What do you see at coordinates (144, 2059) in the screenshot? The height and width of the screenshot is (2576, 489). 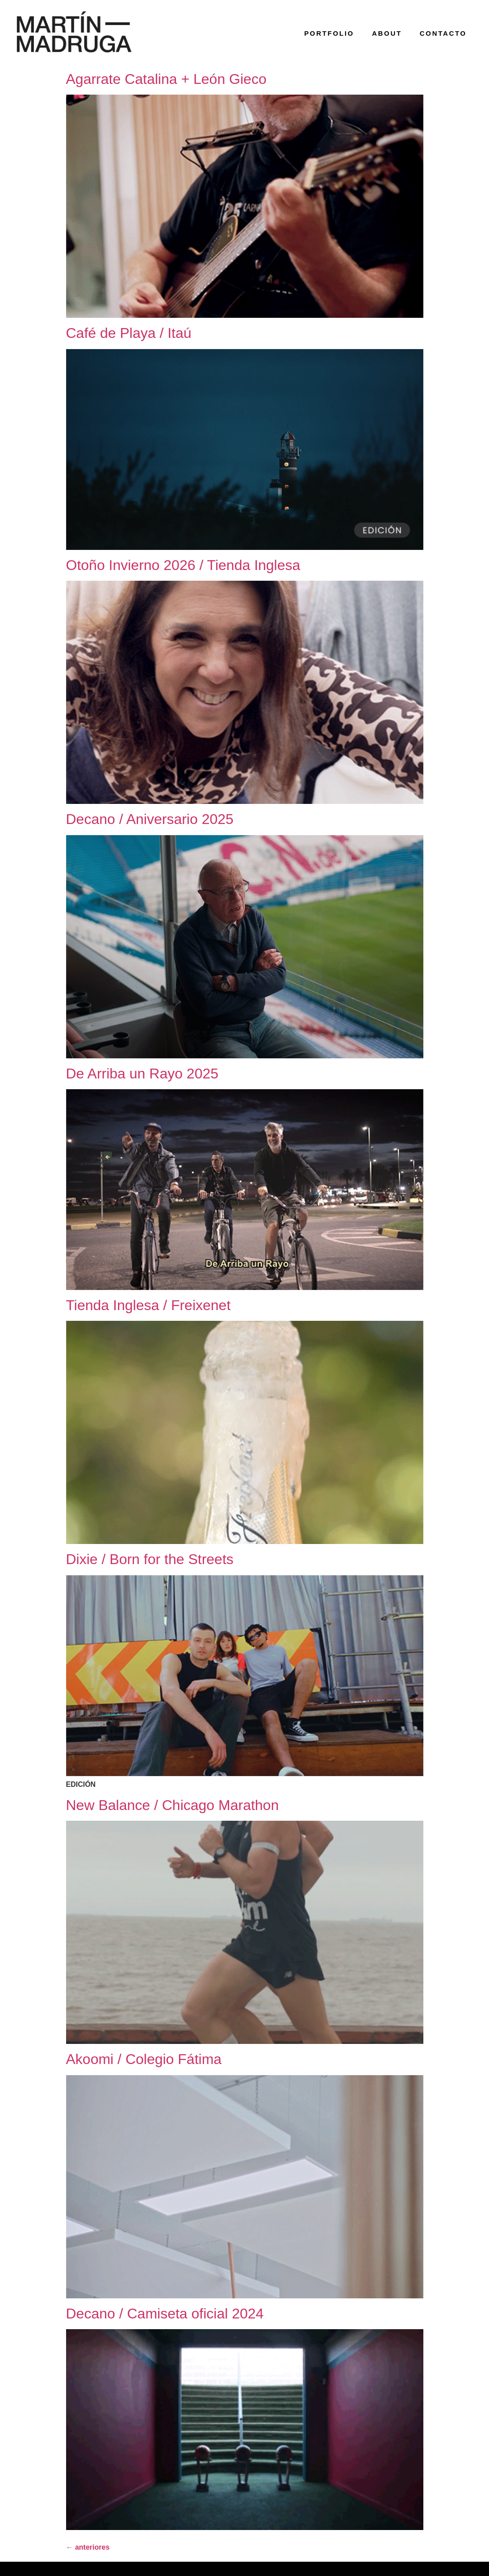 I see `Akoomi / Colegio Fátima` at bounding box center [144, 2059].